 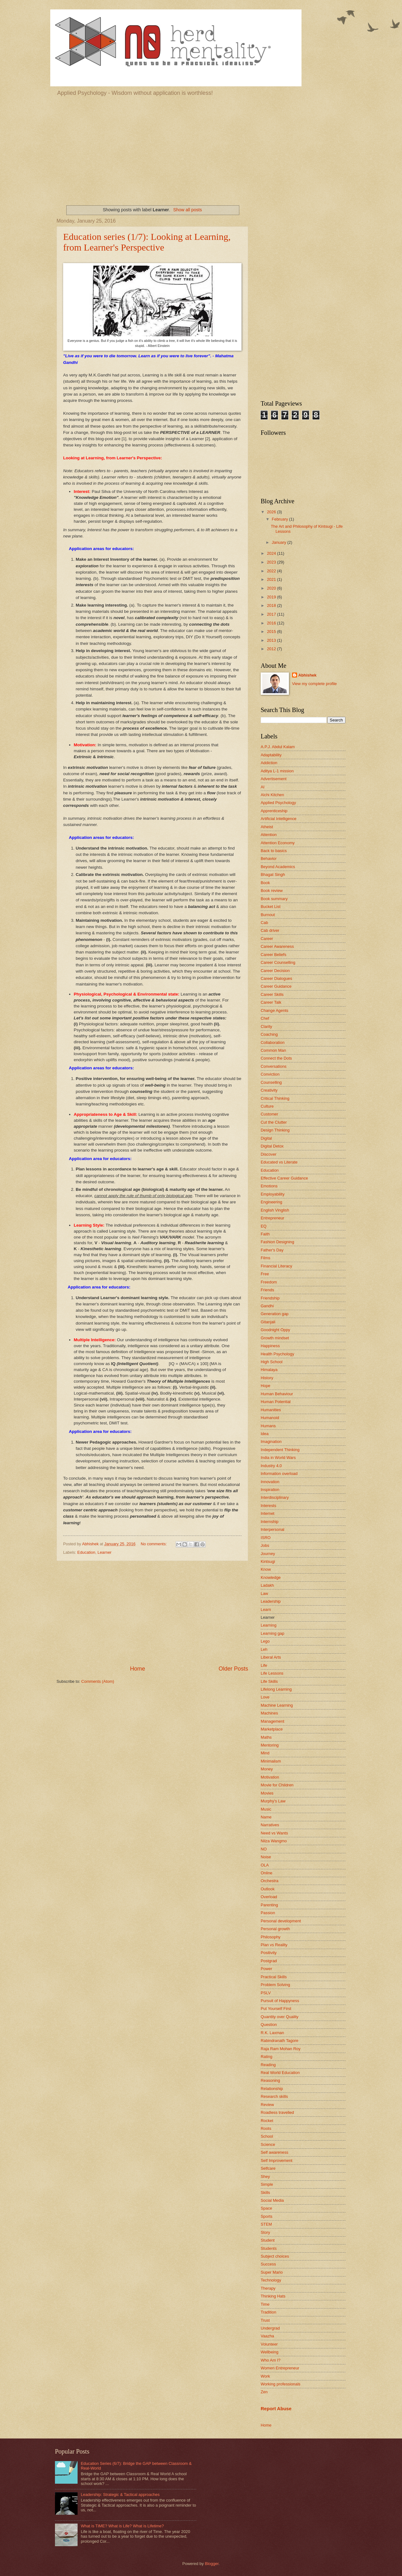 I want to click on Father's Day, so click(x=272, y=1250).